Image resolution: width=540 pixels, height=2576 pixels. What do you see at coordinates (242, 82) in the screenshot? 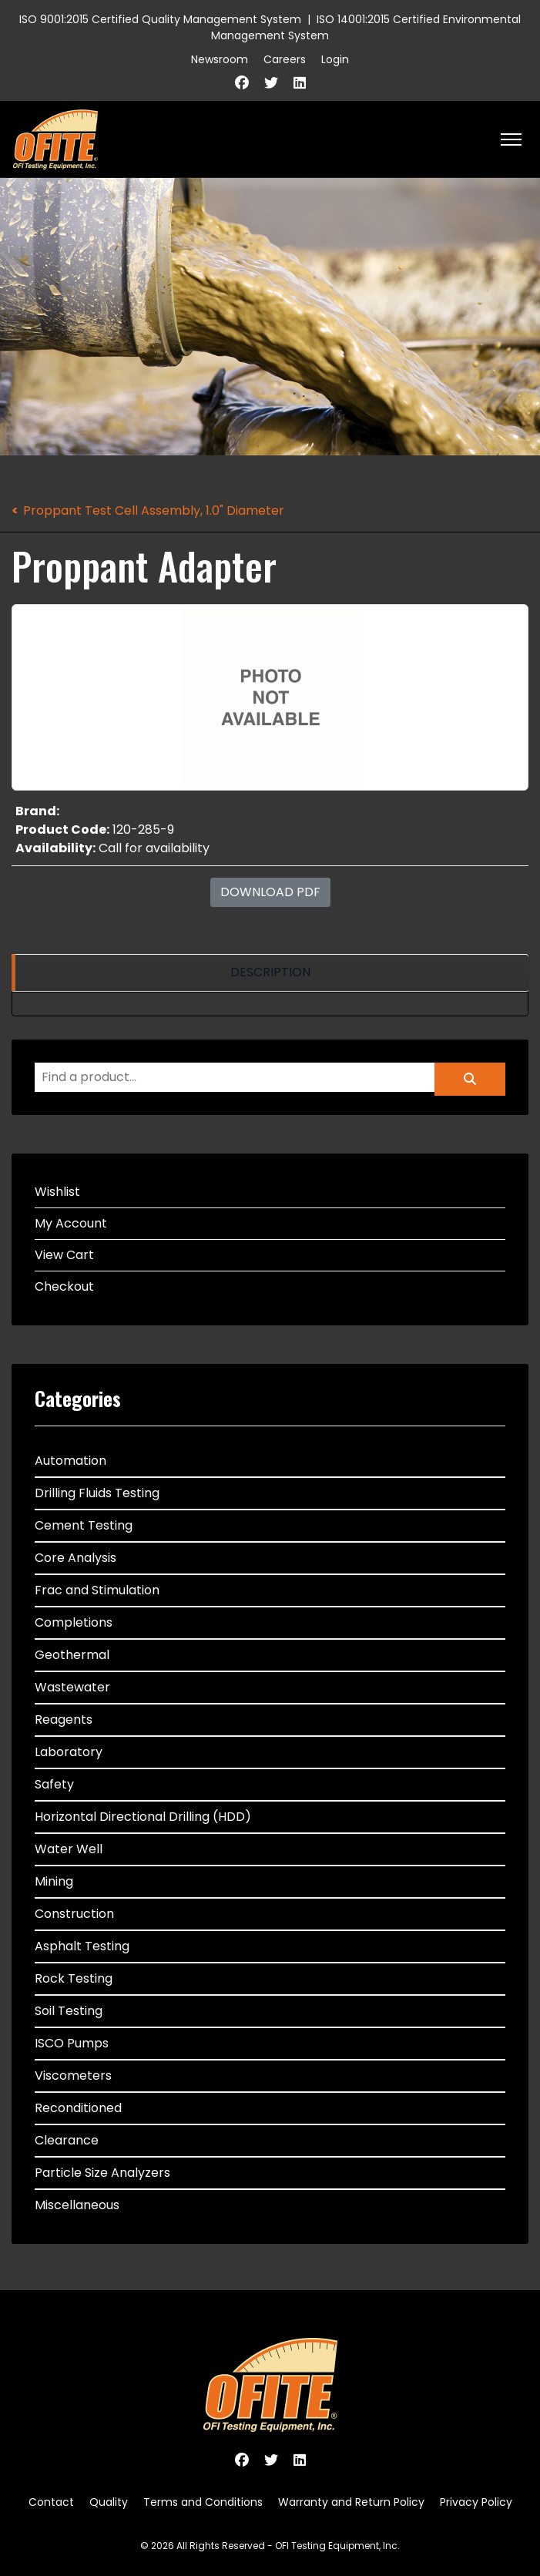
I see `[Facebook]` at bounding box center [242, 82].